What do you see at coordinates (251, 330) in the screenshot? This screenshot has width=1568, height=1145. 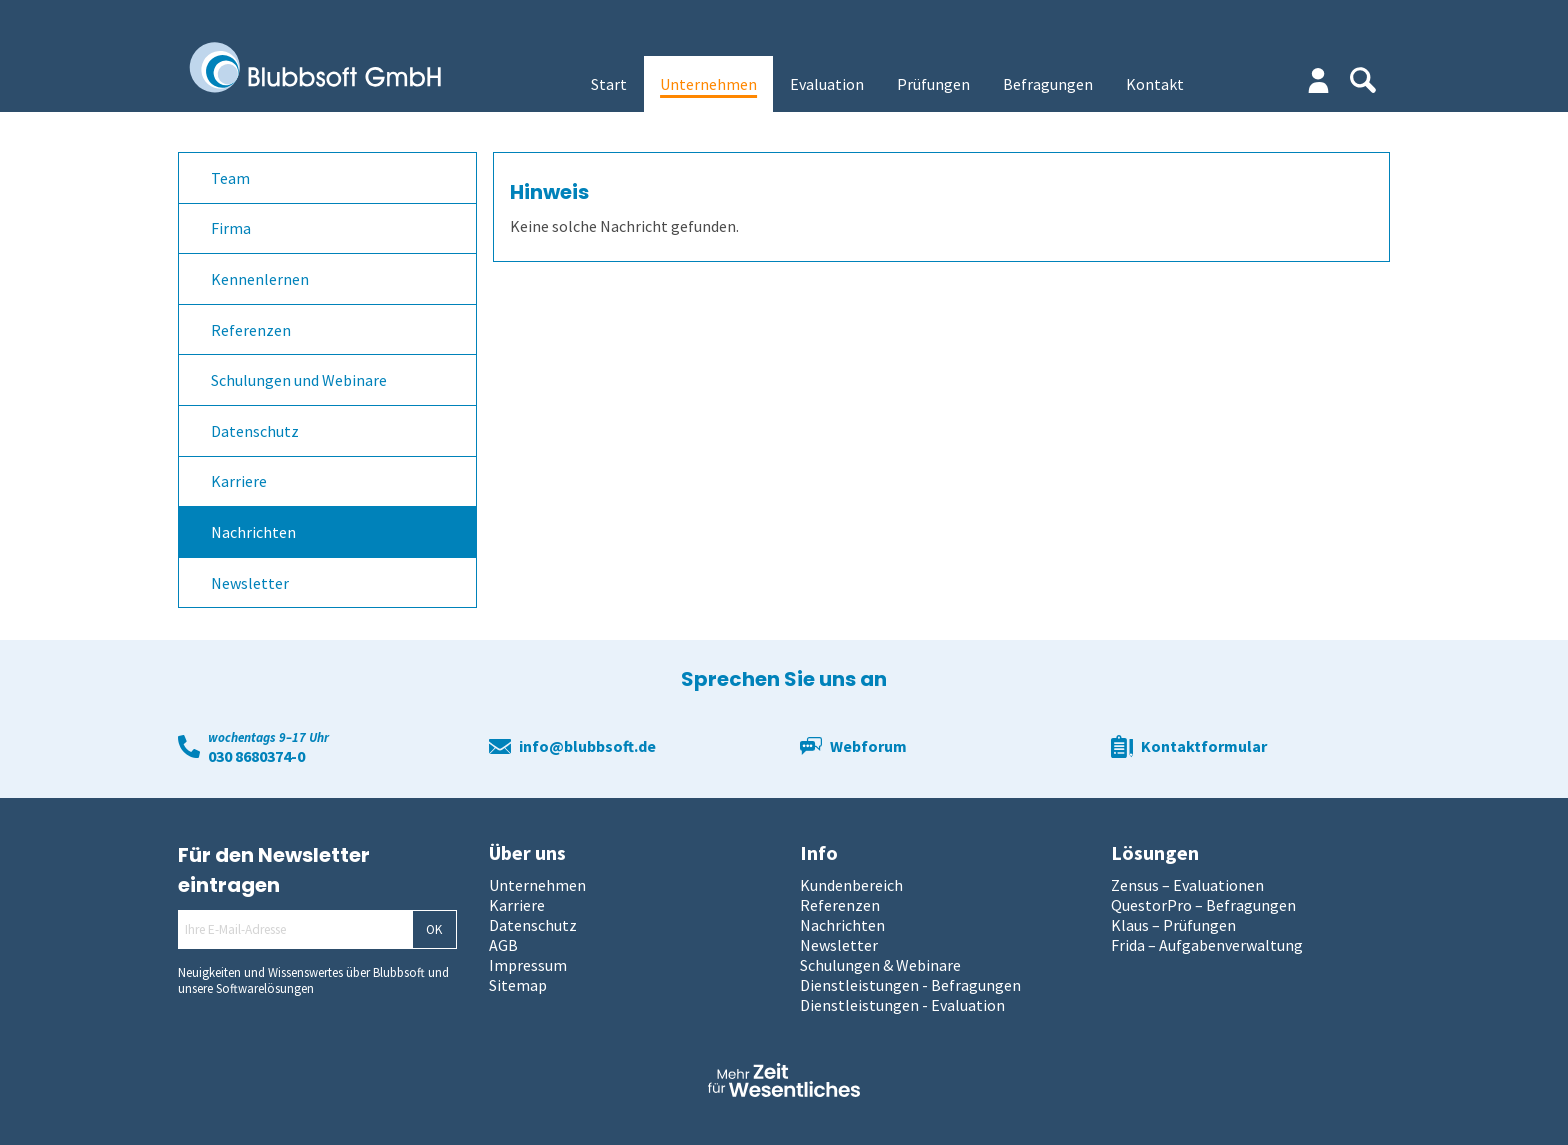 I see `Referenzen` at bounding box center [251, 330].